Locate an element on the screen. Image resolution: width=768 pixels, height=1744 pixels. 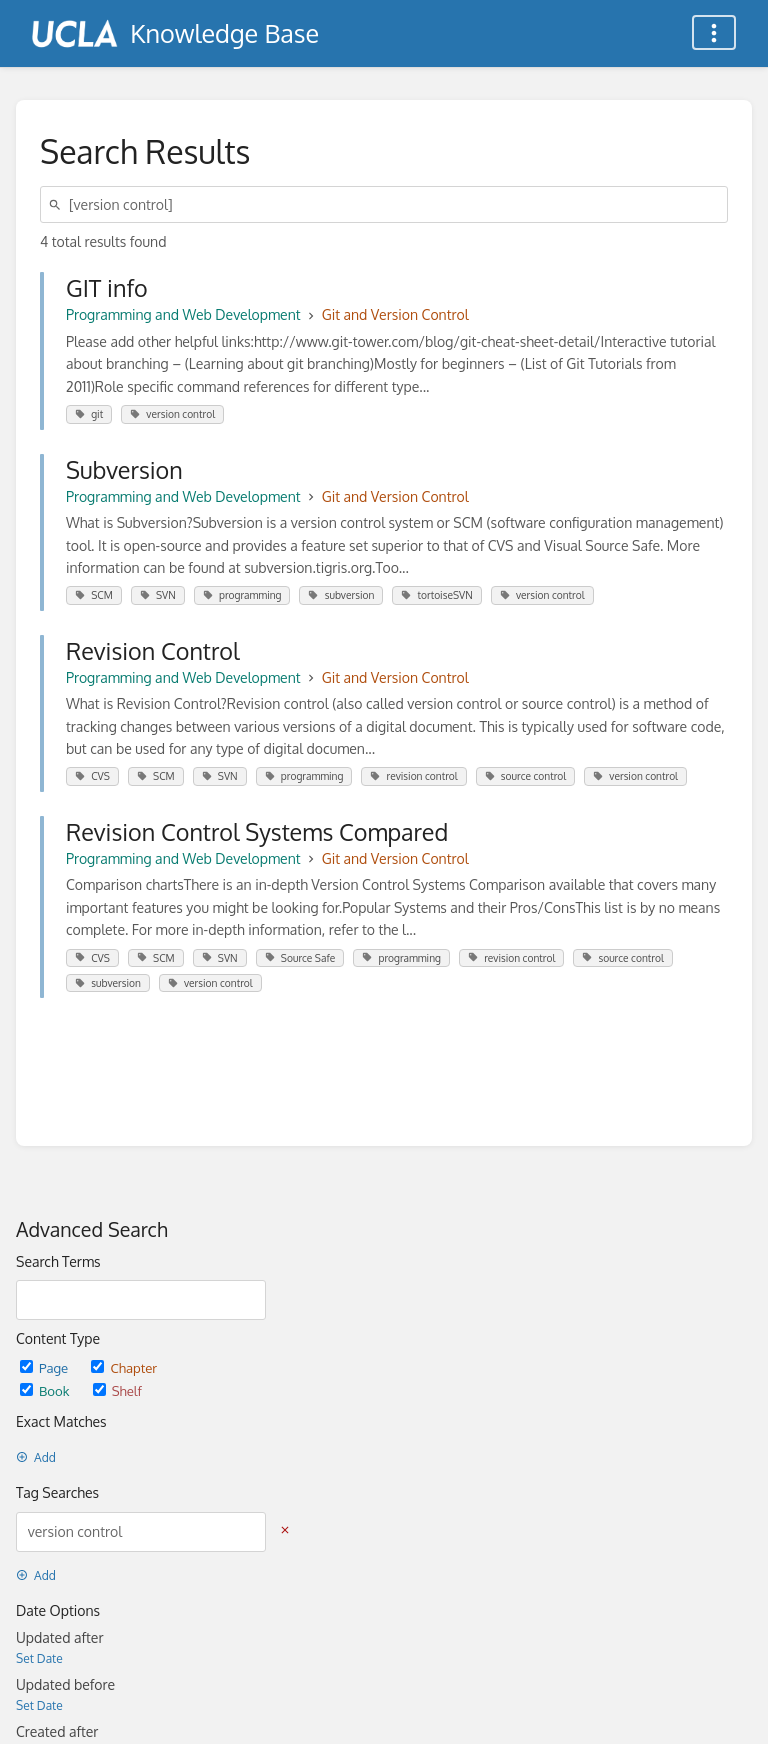
Book is located at coordinates (46, 1390).